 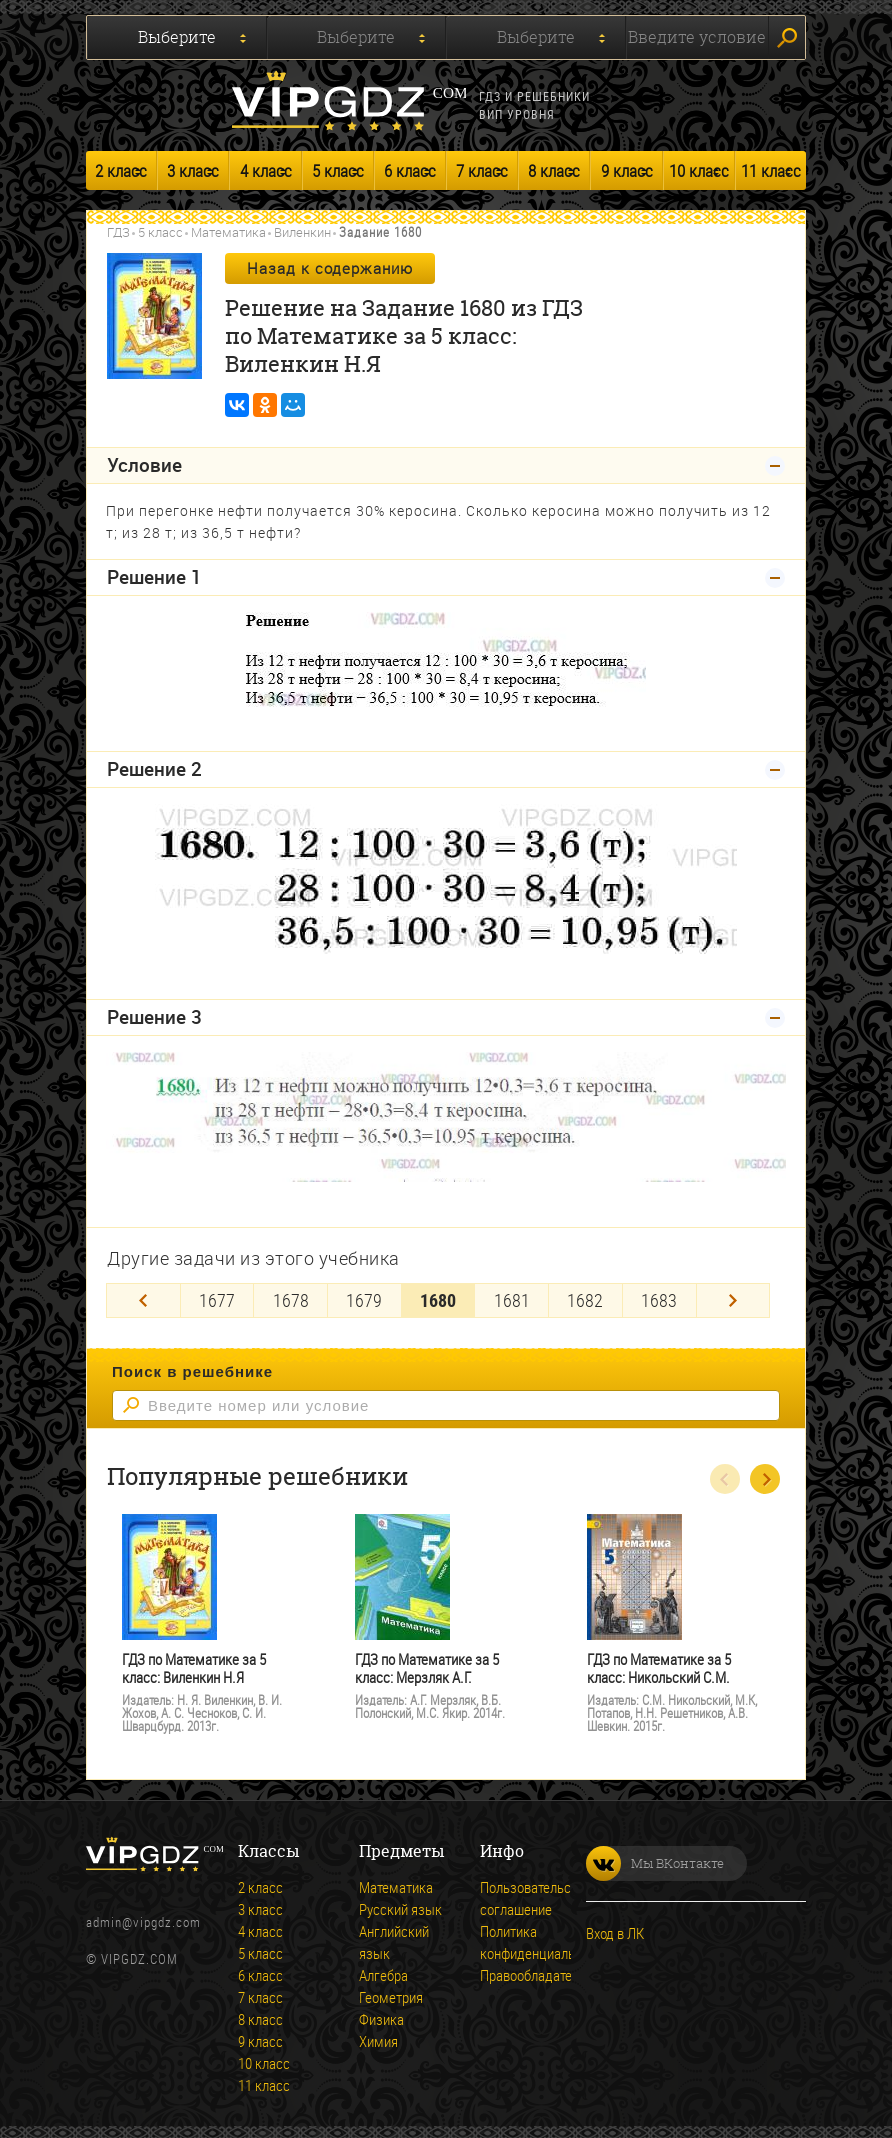 I want to click on Пользовательское соглашение, so click(x=536, y=1895).